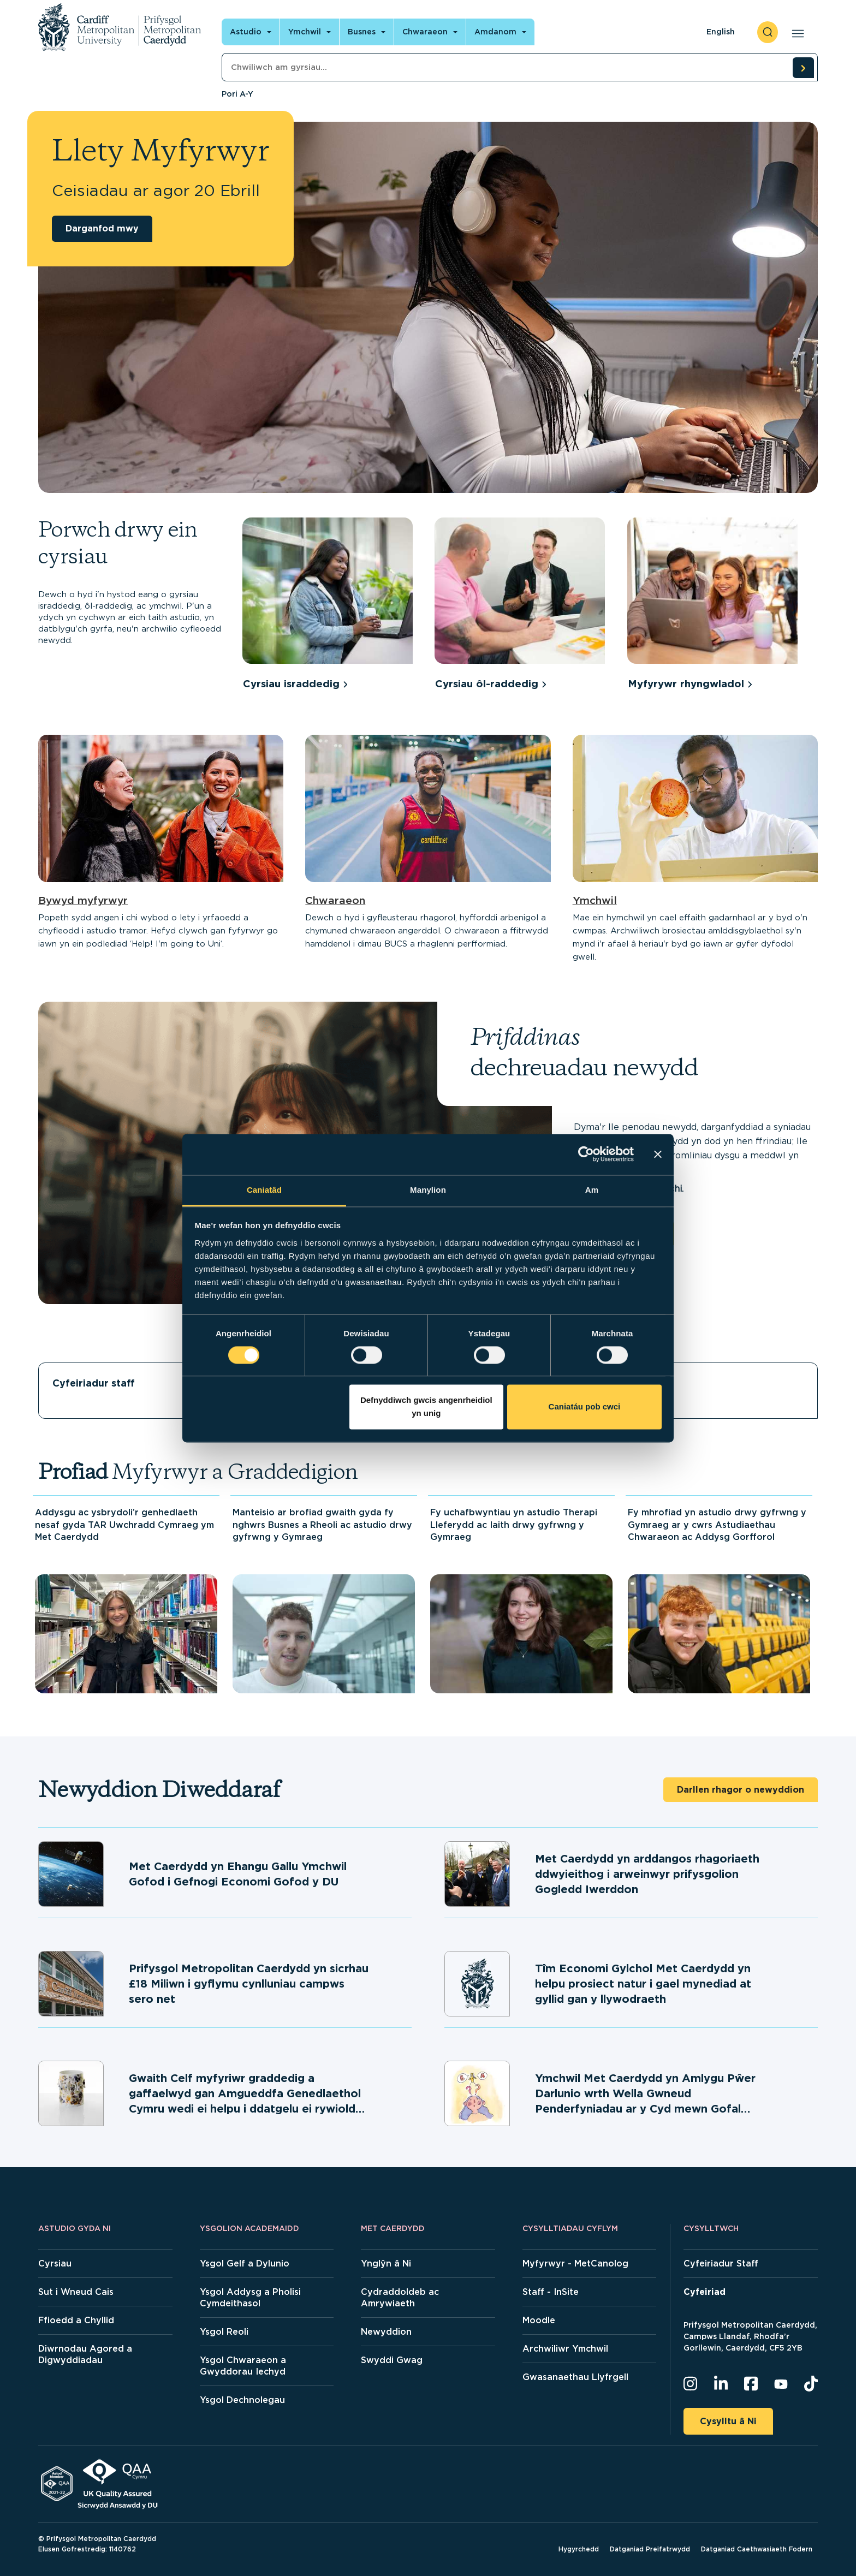 This screenshot has height=2576, width=856. I want to click on Swyddi Gwag, so click(392, 2360).